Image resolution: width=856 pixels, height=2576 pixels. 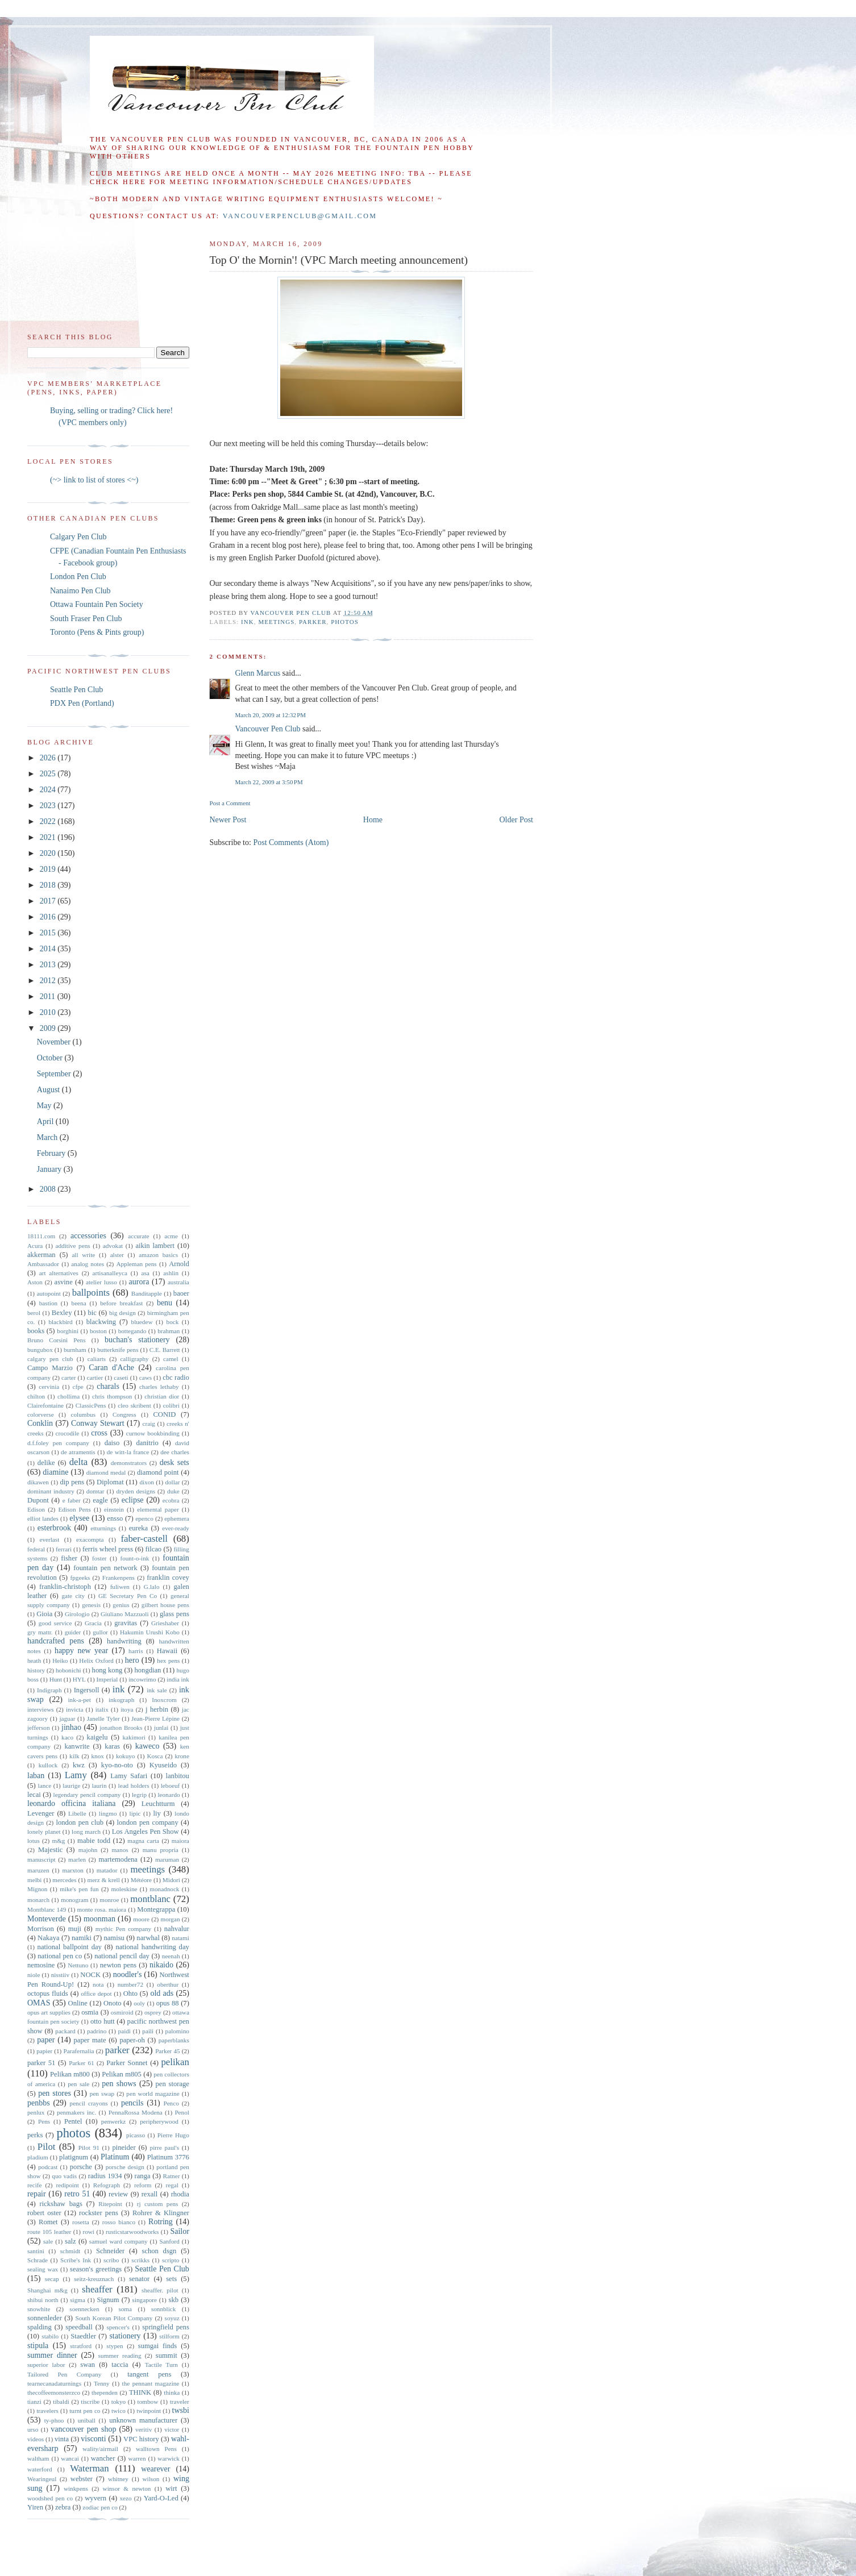 I want to click on tokyo, so click(x=118, y=2401).